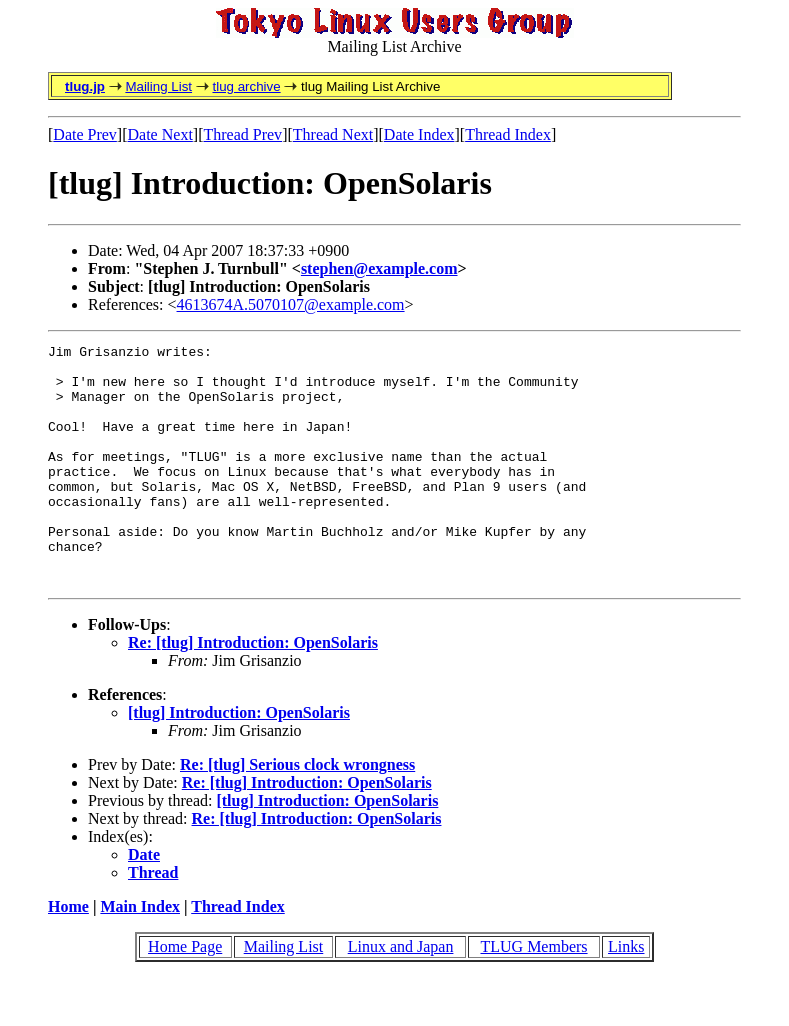  What do you see at coordinates (85, 134) in the screenshot?
I see `Date Prev` at bounding box center [85, 134].